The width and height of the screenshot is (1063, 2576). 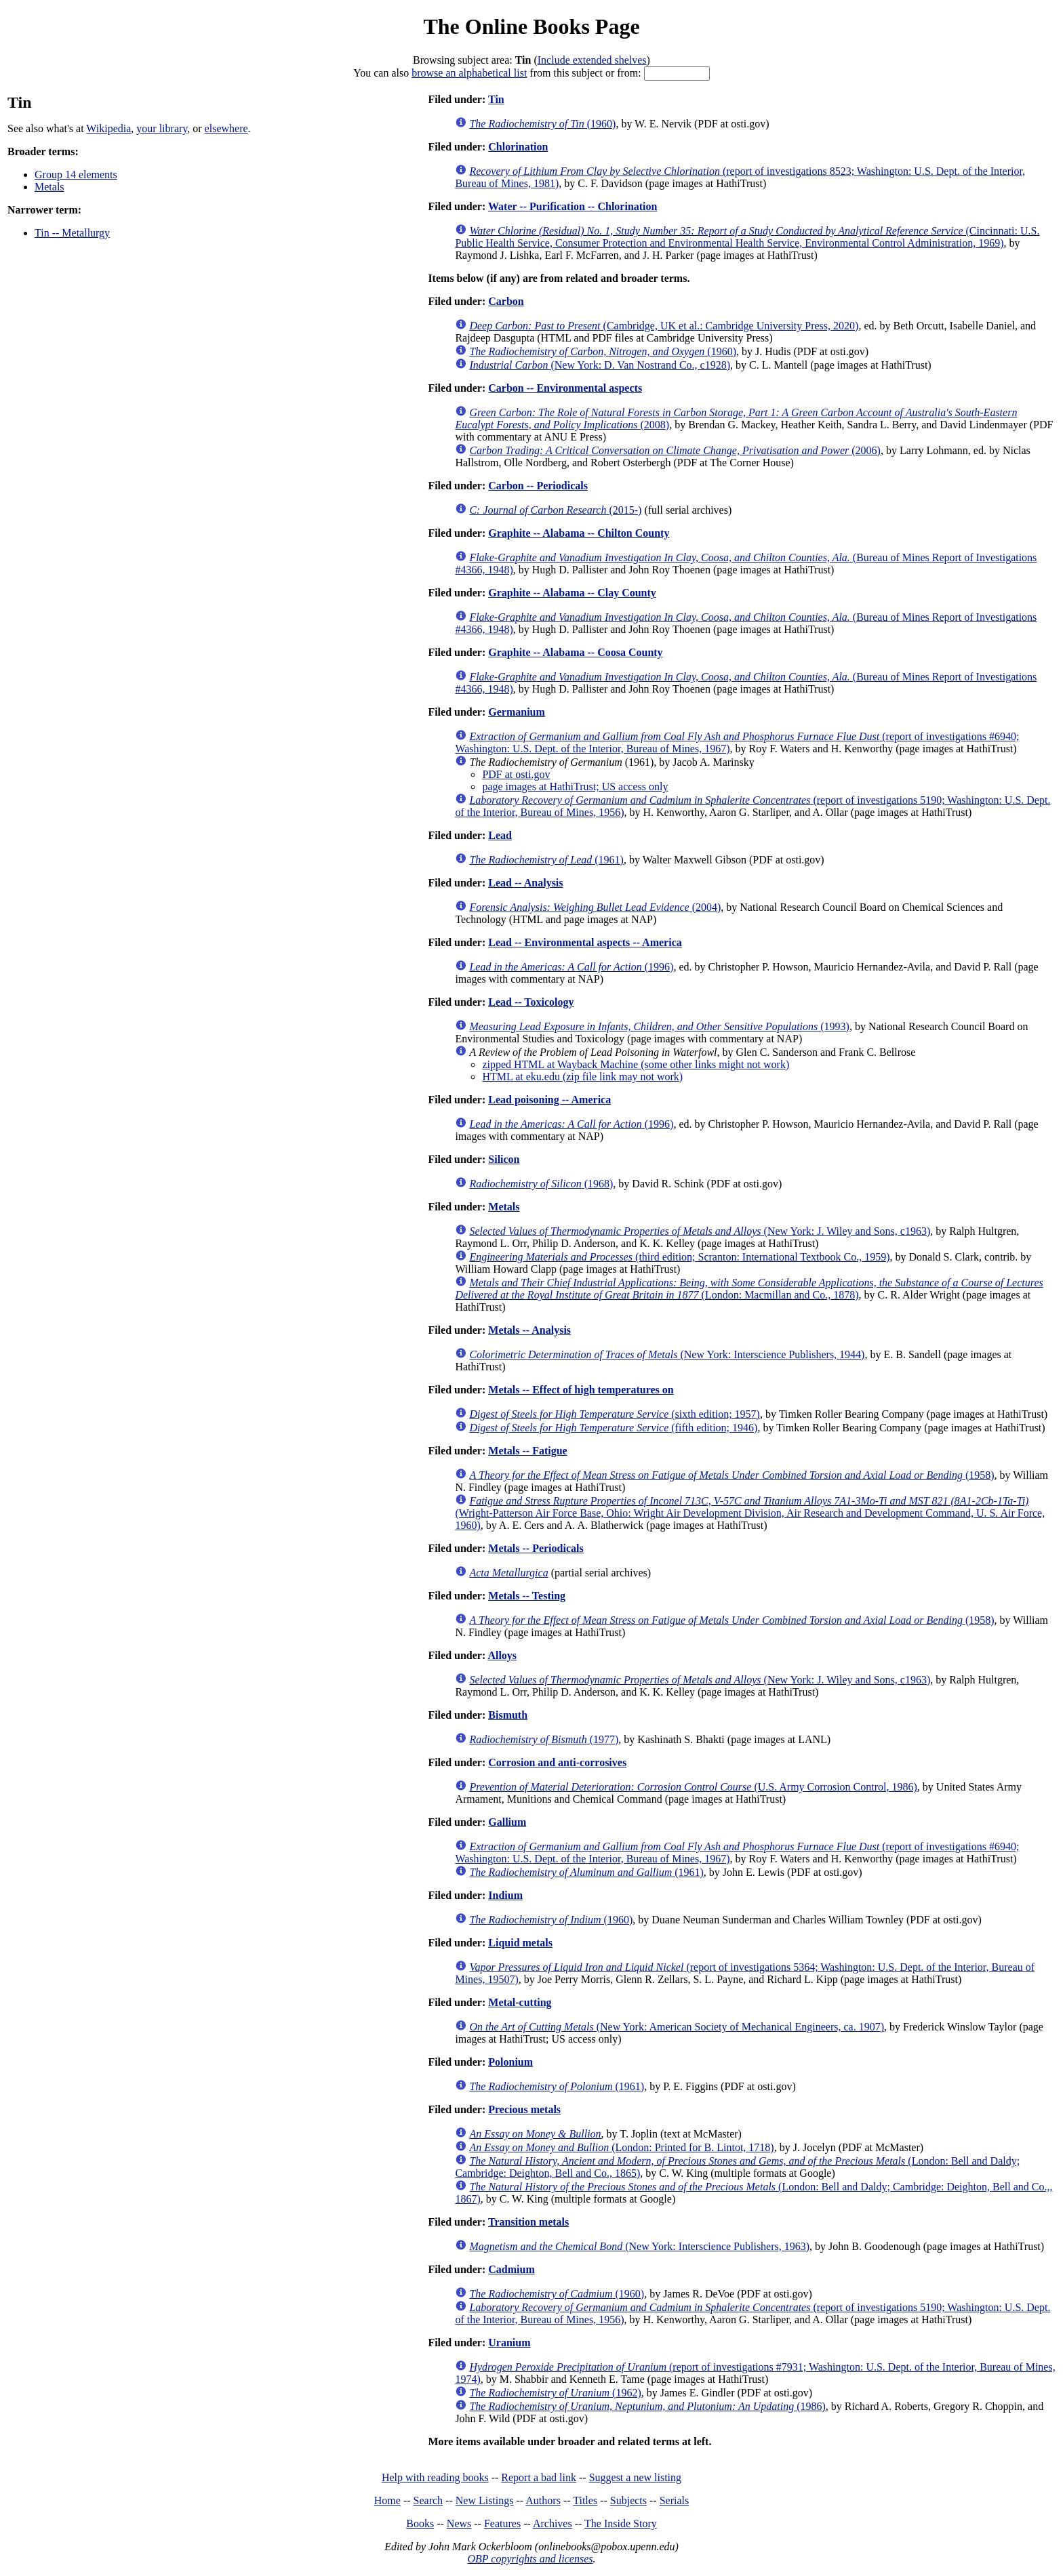 What do you see at coordinates (72, 233) in the screenshot?
I see `Tin -- Metallurgy` at bounding box center [72, 233].